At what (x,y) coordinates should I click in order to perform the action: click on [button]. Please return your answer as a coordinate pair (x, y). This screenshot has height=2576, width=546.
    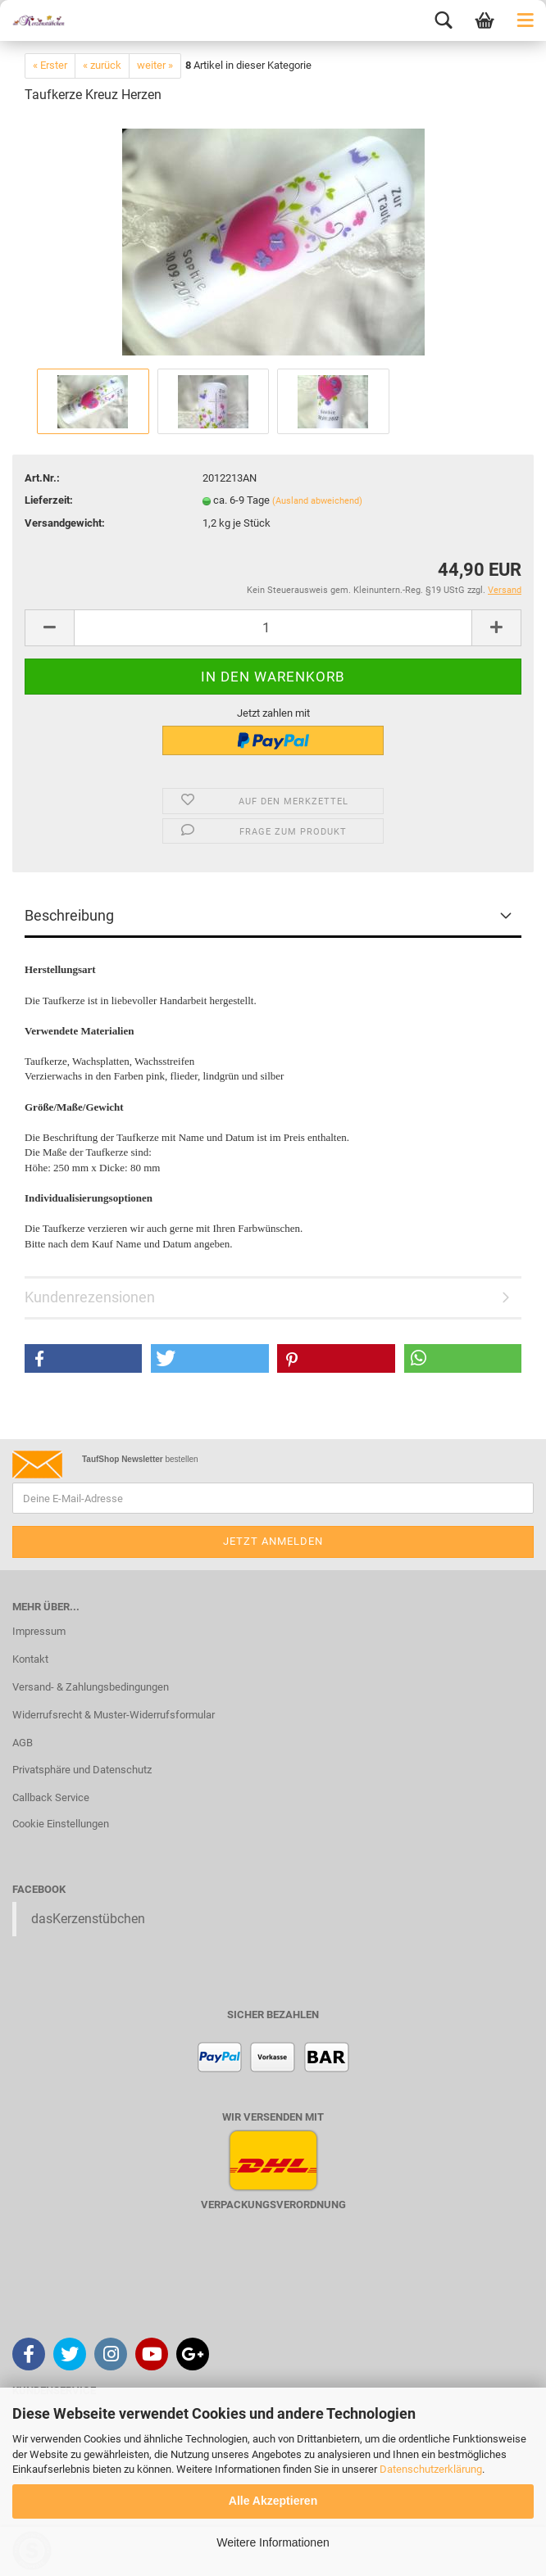
    Looking at the image, I should click on (83, 1358).